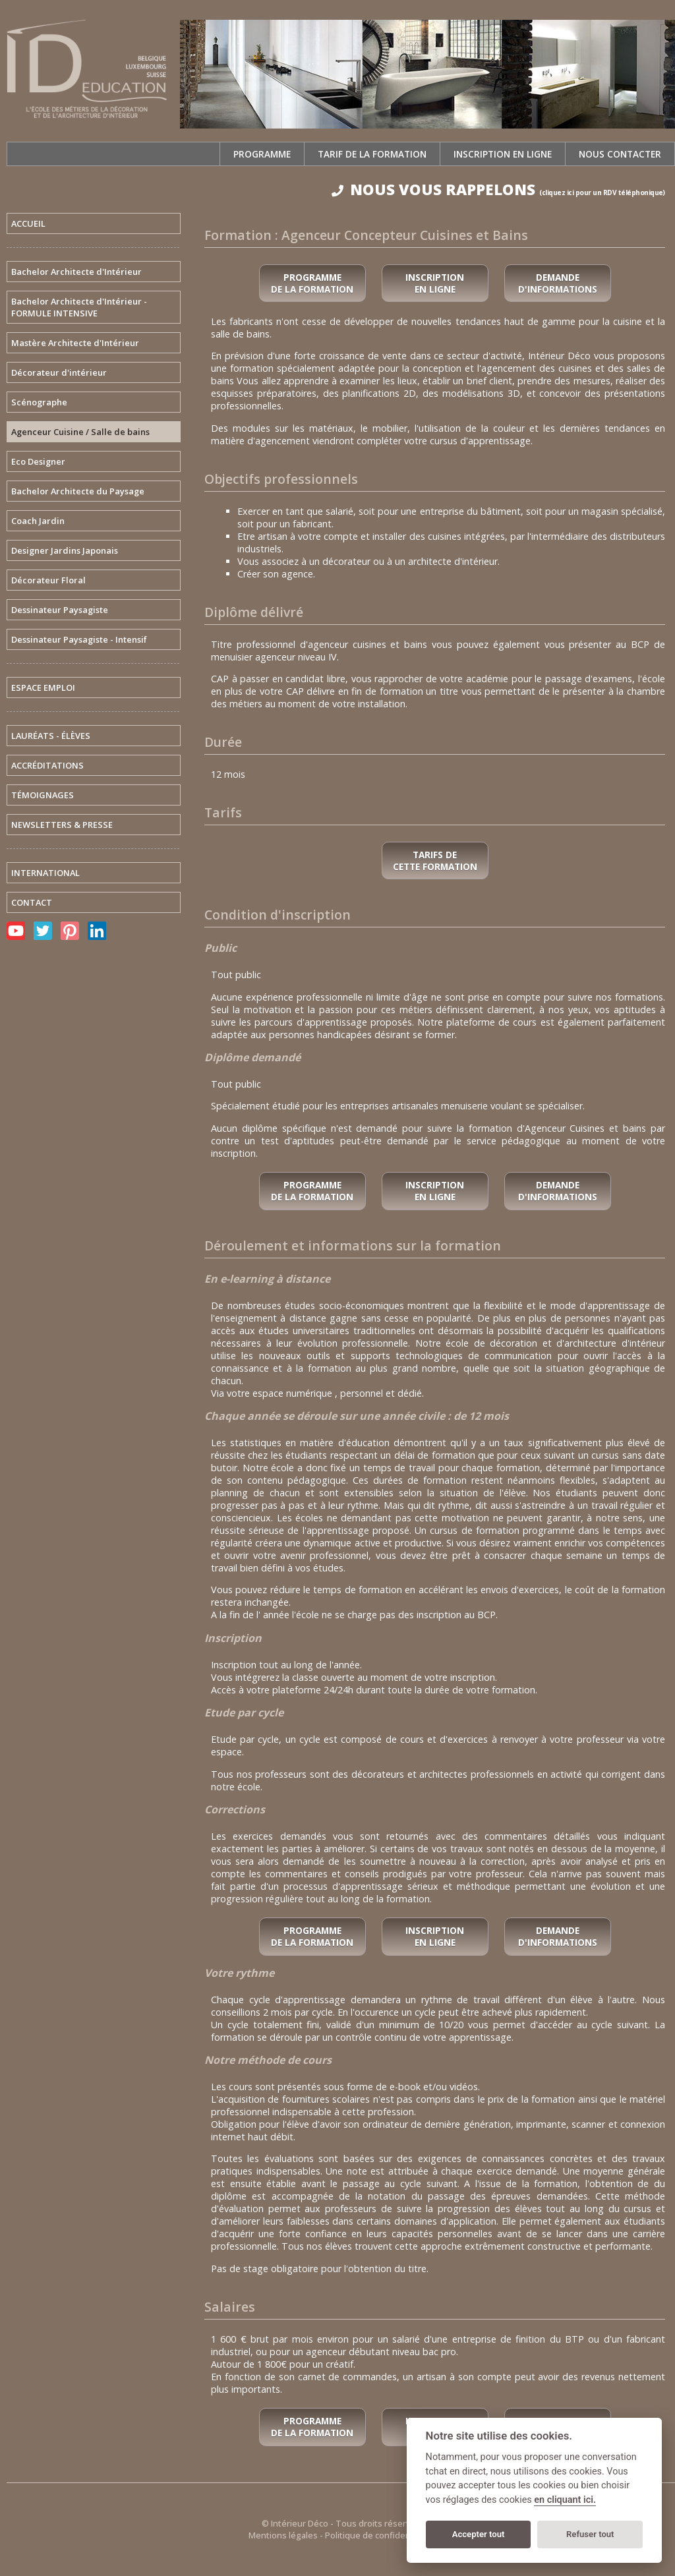  Describe the element at coordinates (75, 343) in the screenshot. I see `Mastère Architecte d'Intérieur` at that location.